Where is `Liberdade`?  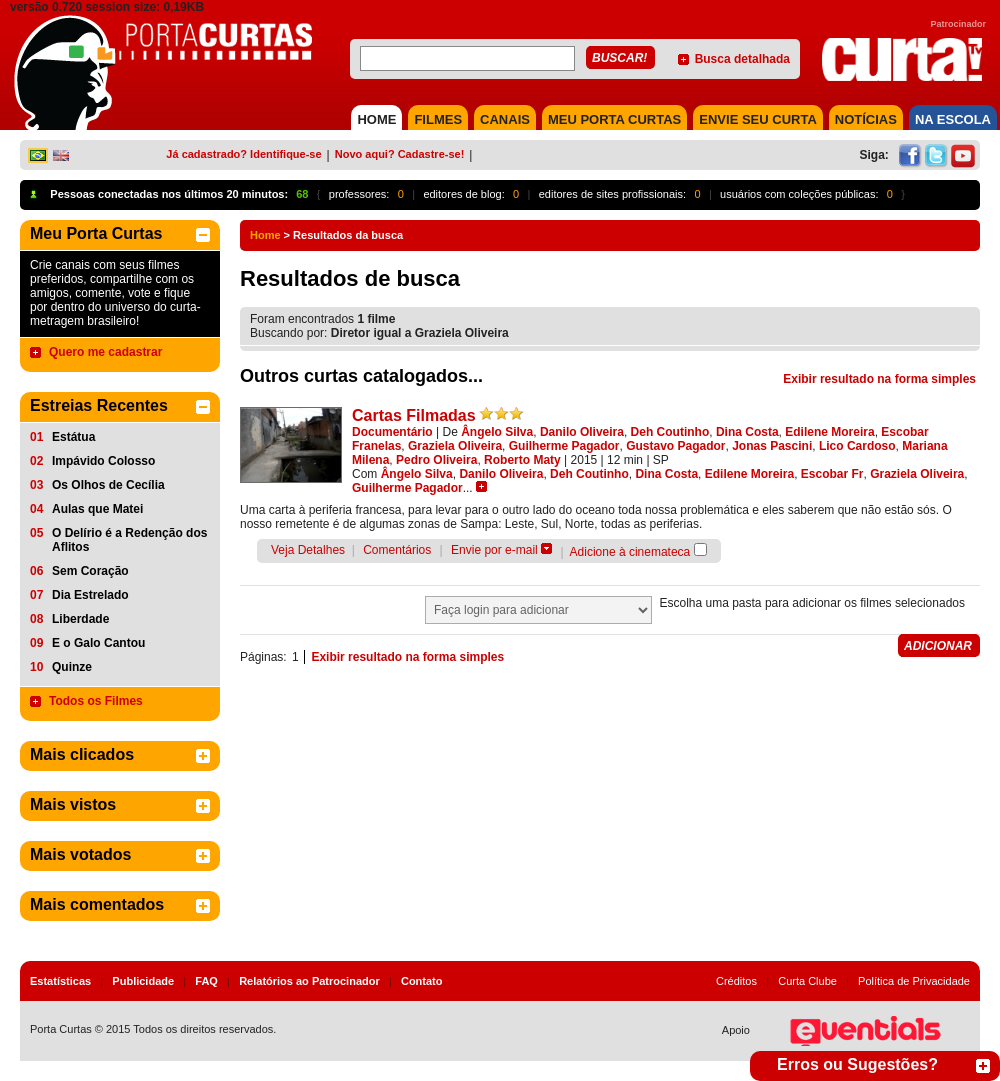
Liberdade is located at coordinates (80, 619).